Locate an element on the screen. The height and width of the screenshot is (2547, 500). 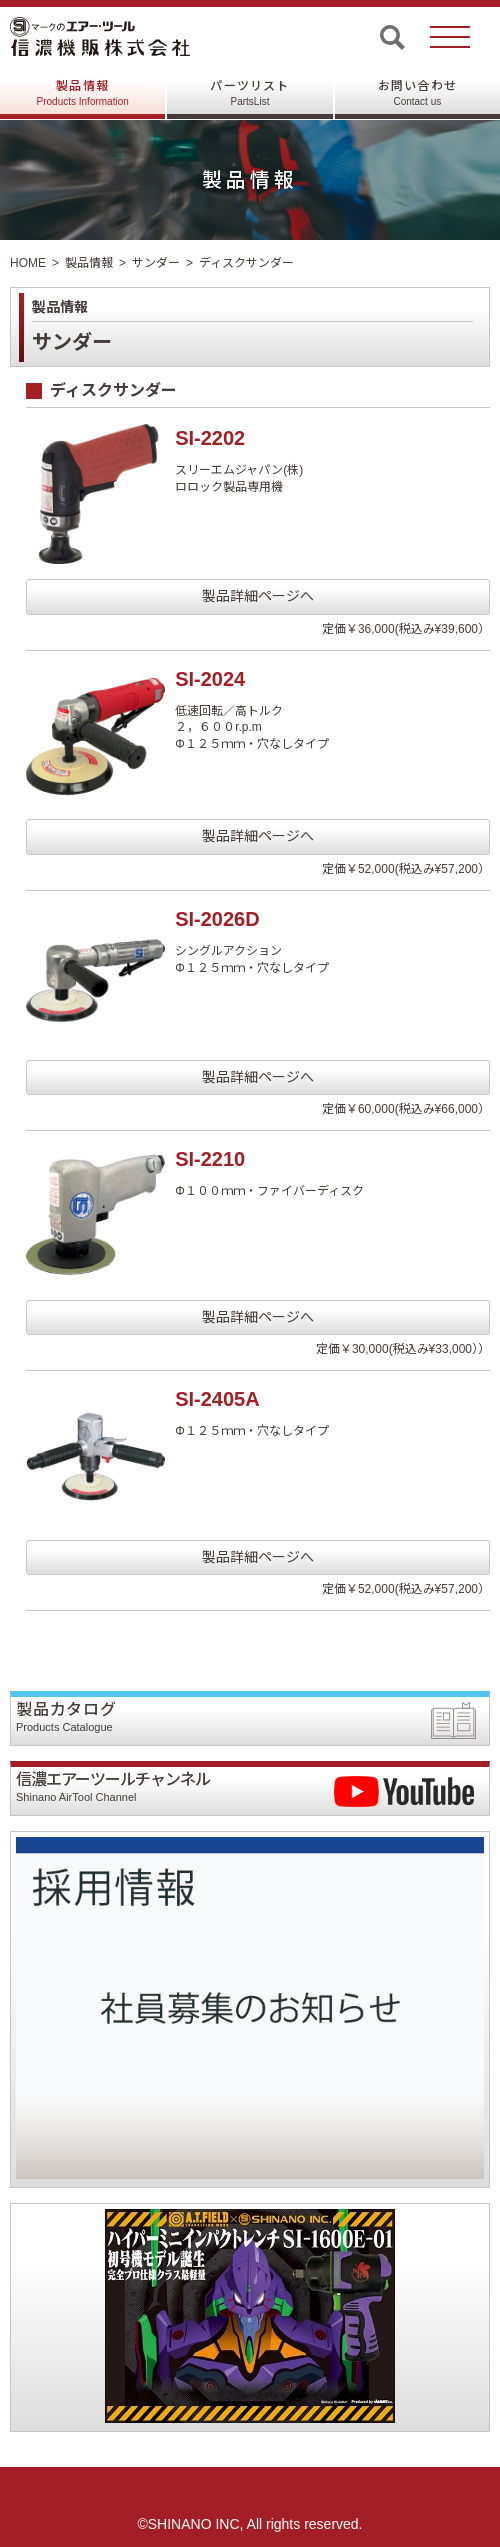
SI-2202 is located at coordinates (210, 438).